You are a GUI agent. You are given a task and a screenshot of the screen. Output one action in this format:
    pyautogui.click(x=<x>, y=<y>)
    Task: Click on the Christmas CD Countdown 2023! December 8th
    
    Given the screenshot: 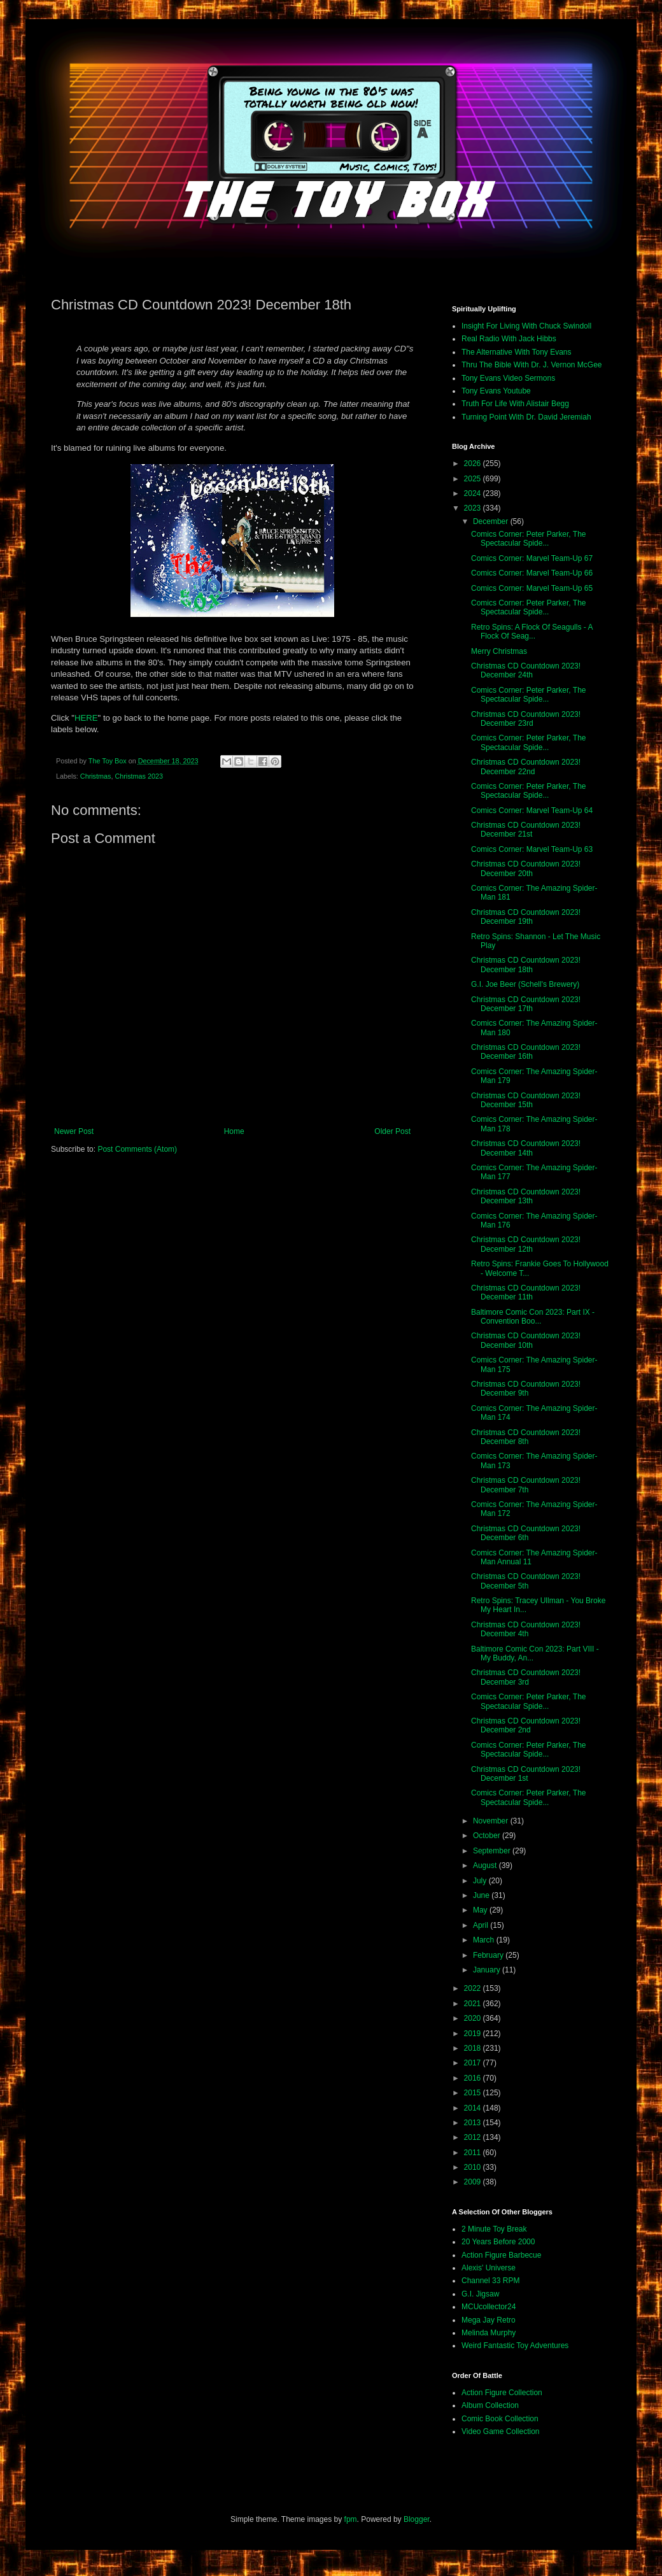 What is the action you would take?
    pyautogui.click(x=526, y=1437)
    